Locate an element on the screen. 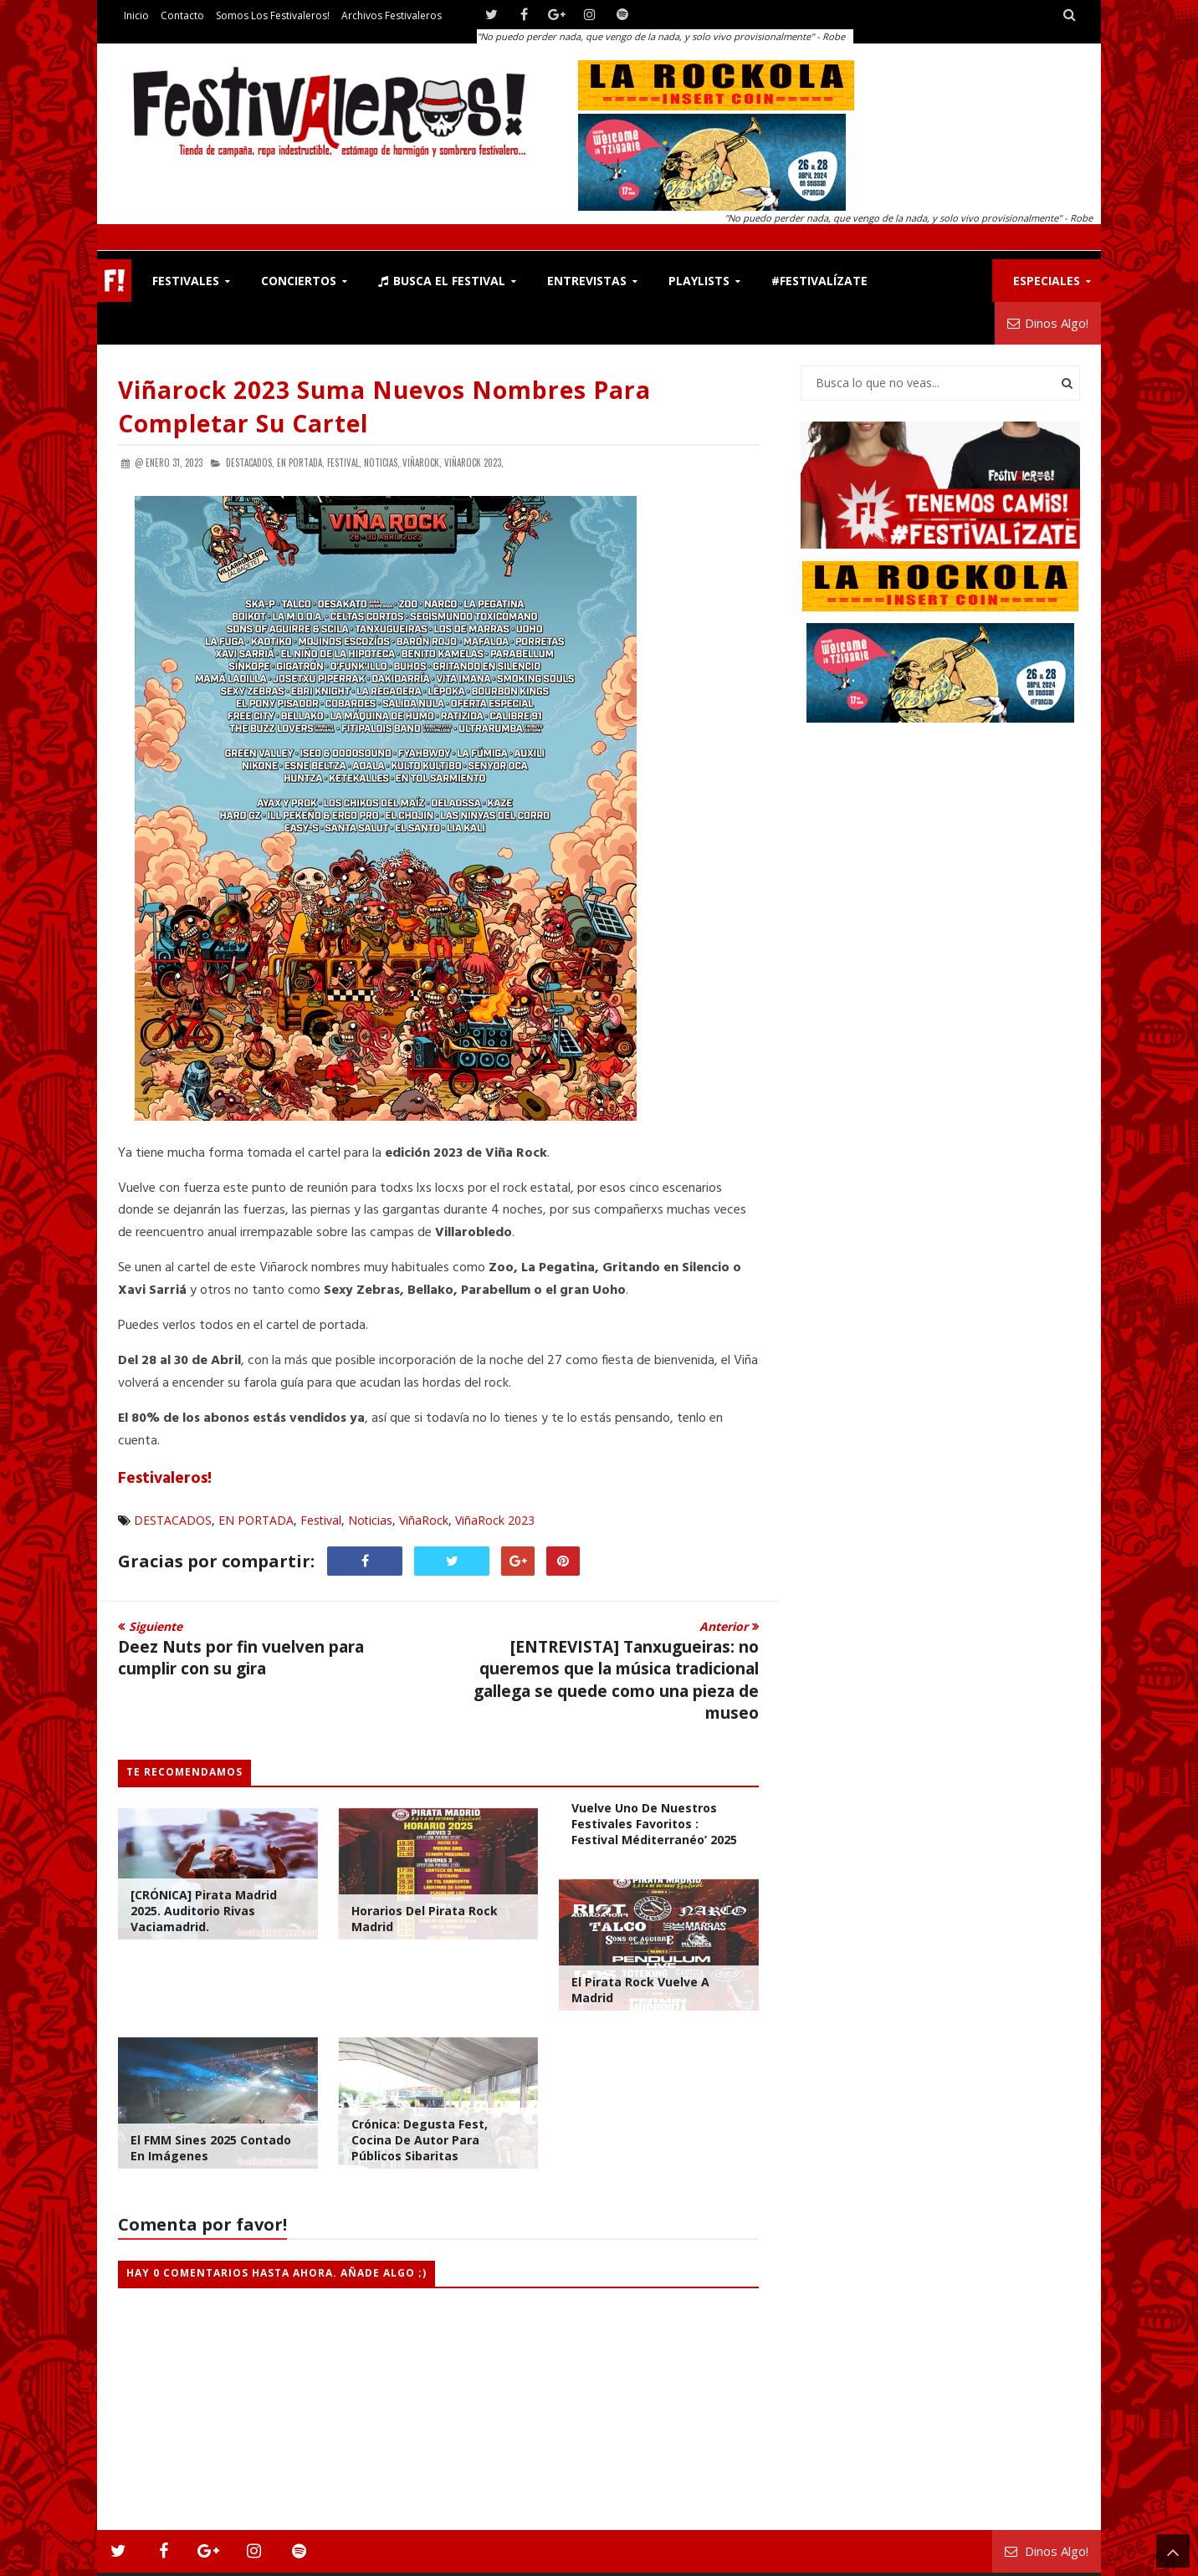  Noticias, is located at coordinates (382, 462).